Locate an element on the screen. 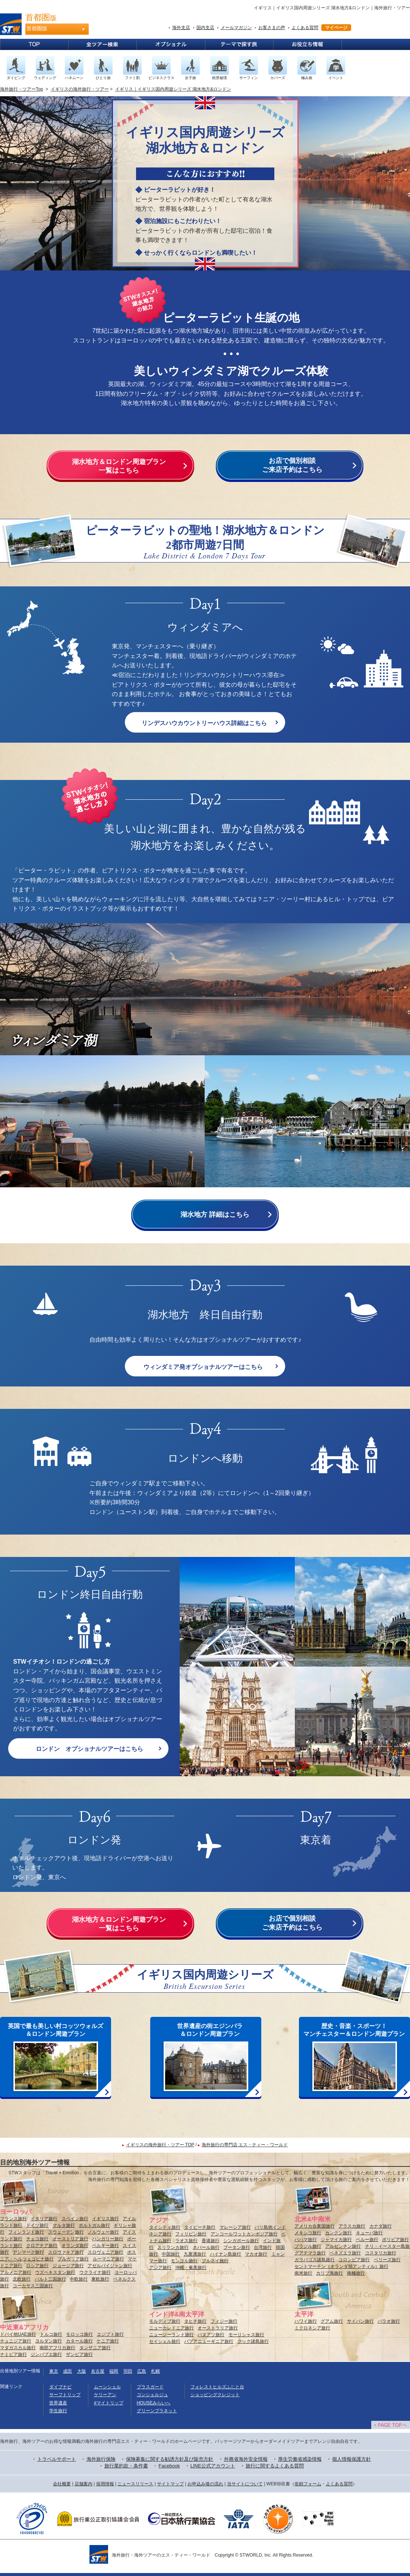 The height and width of the screenshot is (2576, 410). 沖縄・奄美旅行 is located at coordinates (190, 2267).